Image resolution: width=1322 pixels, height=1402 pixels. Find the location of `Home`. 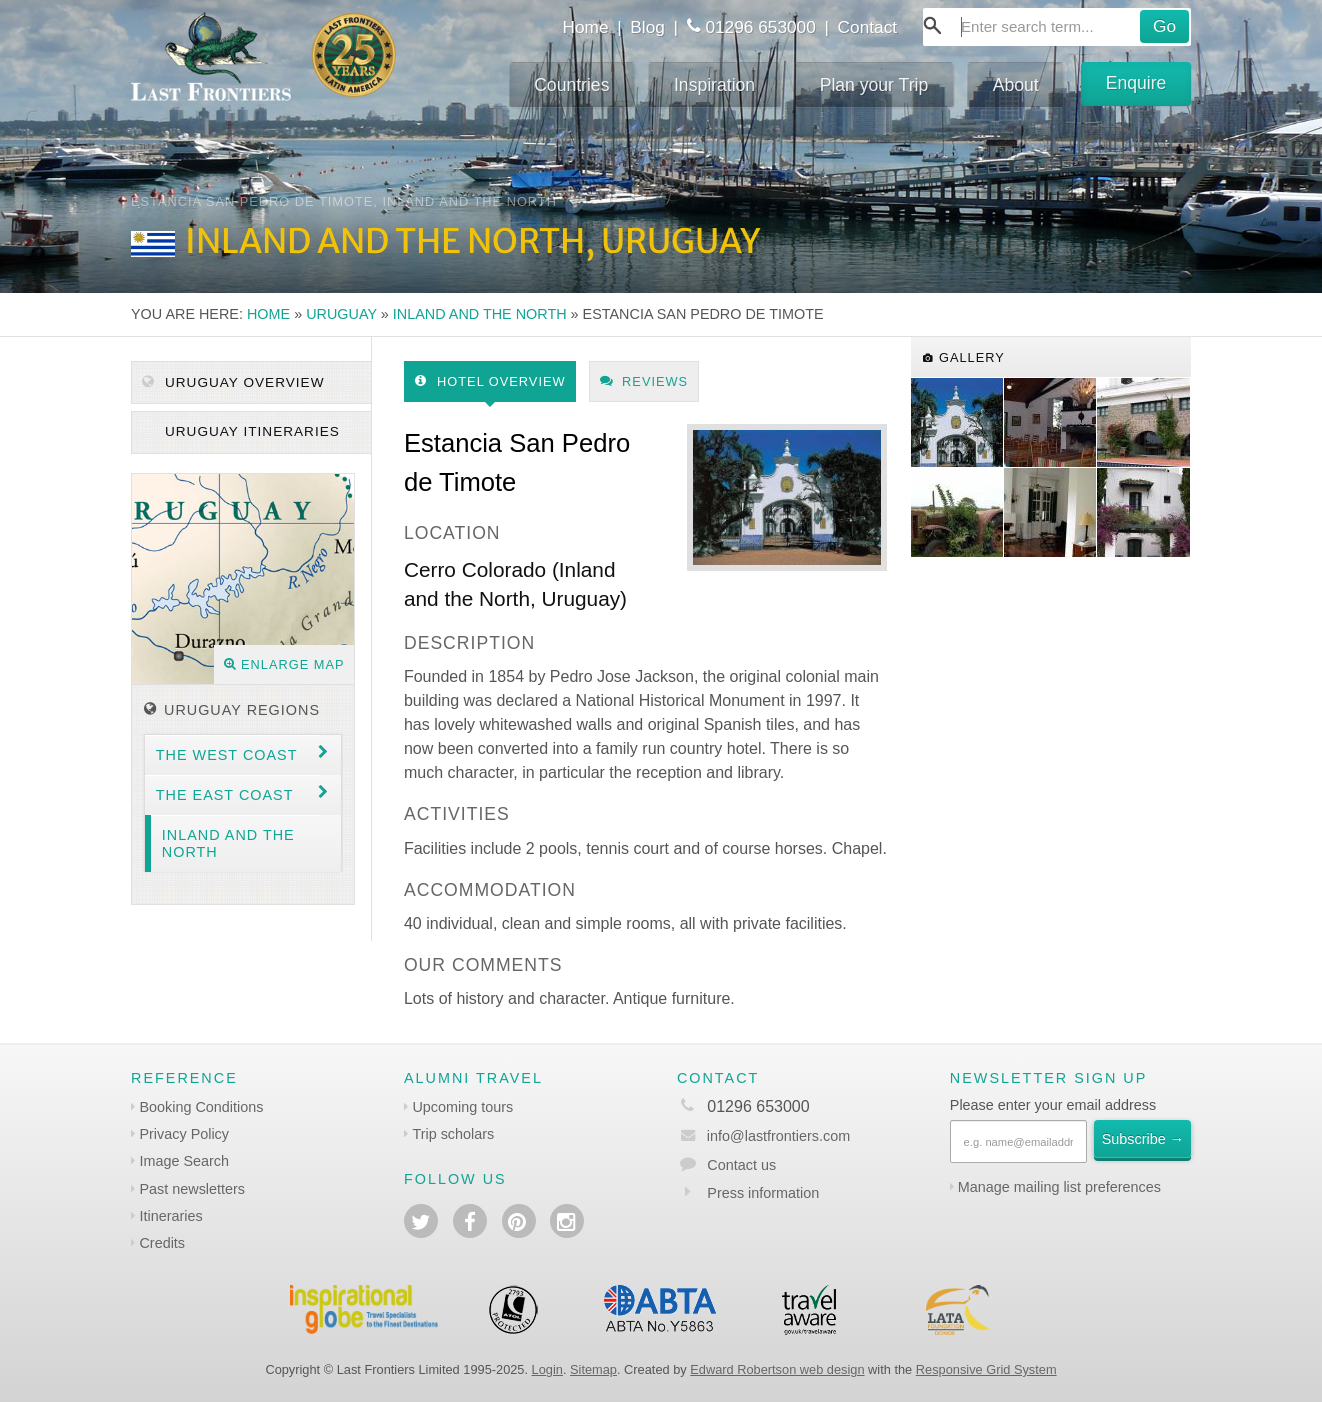

Home is located at coordinates (585, 27).